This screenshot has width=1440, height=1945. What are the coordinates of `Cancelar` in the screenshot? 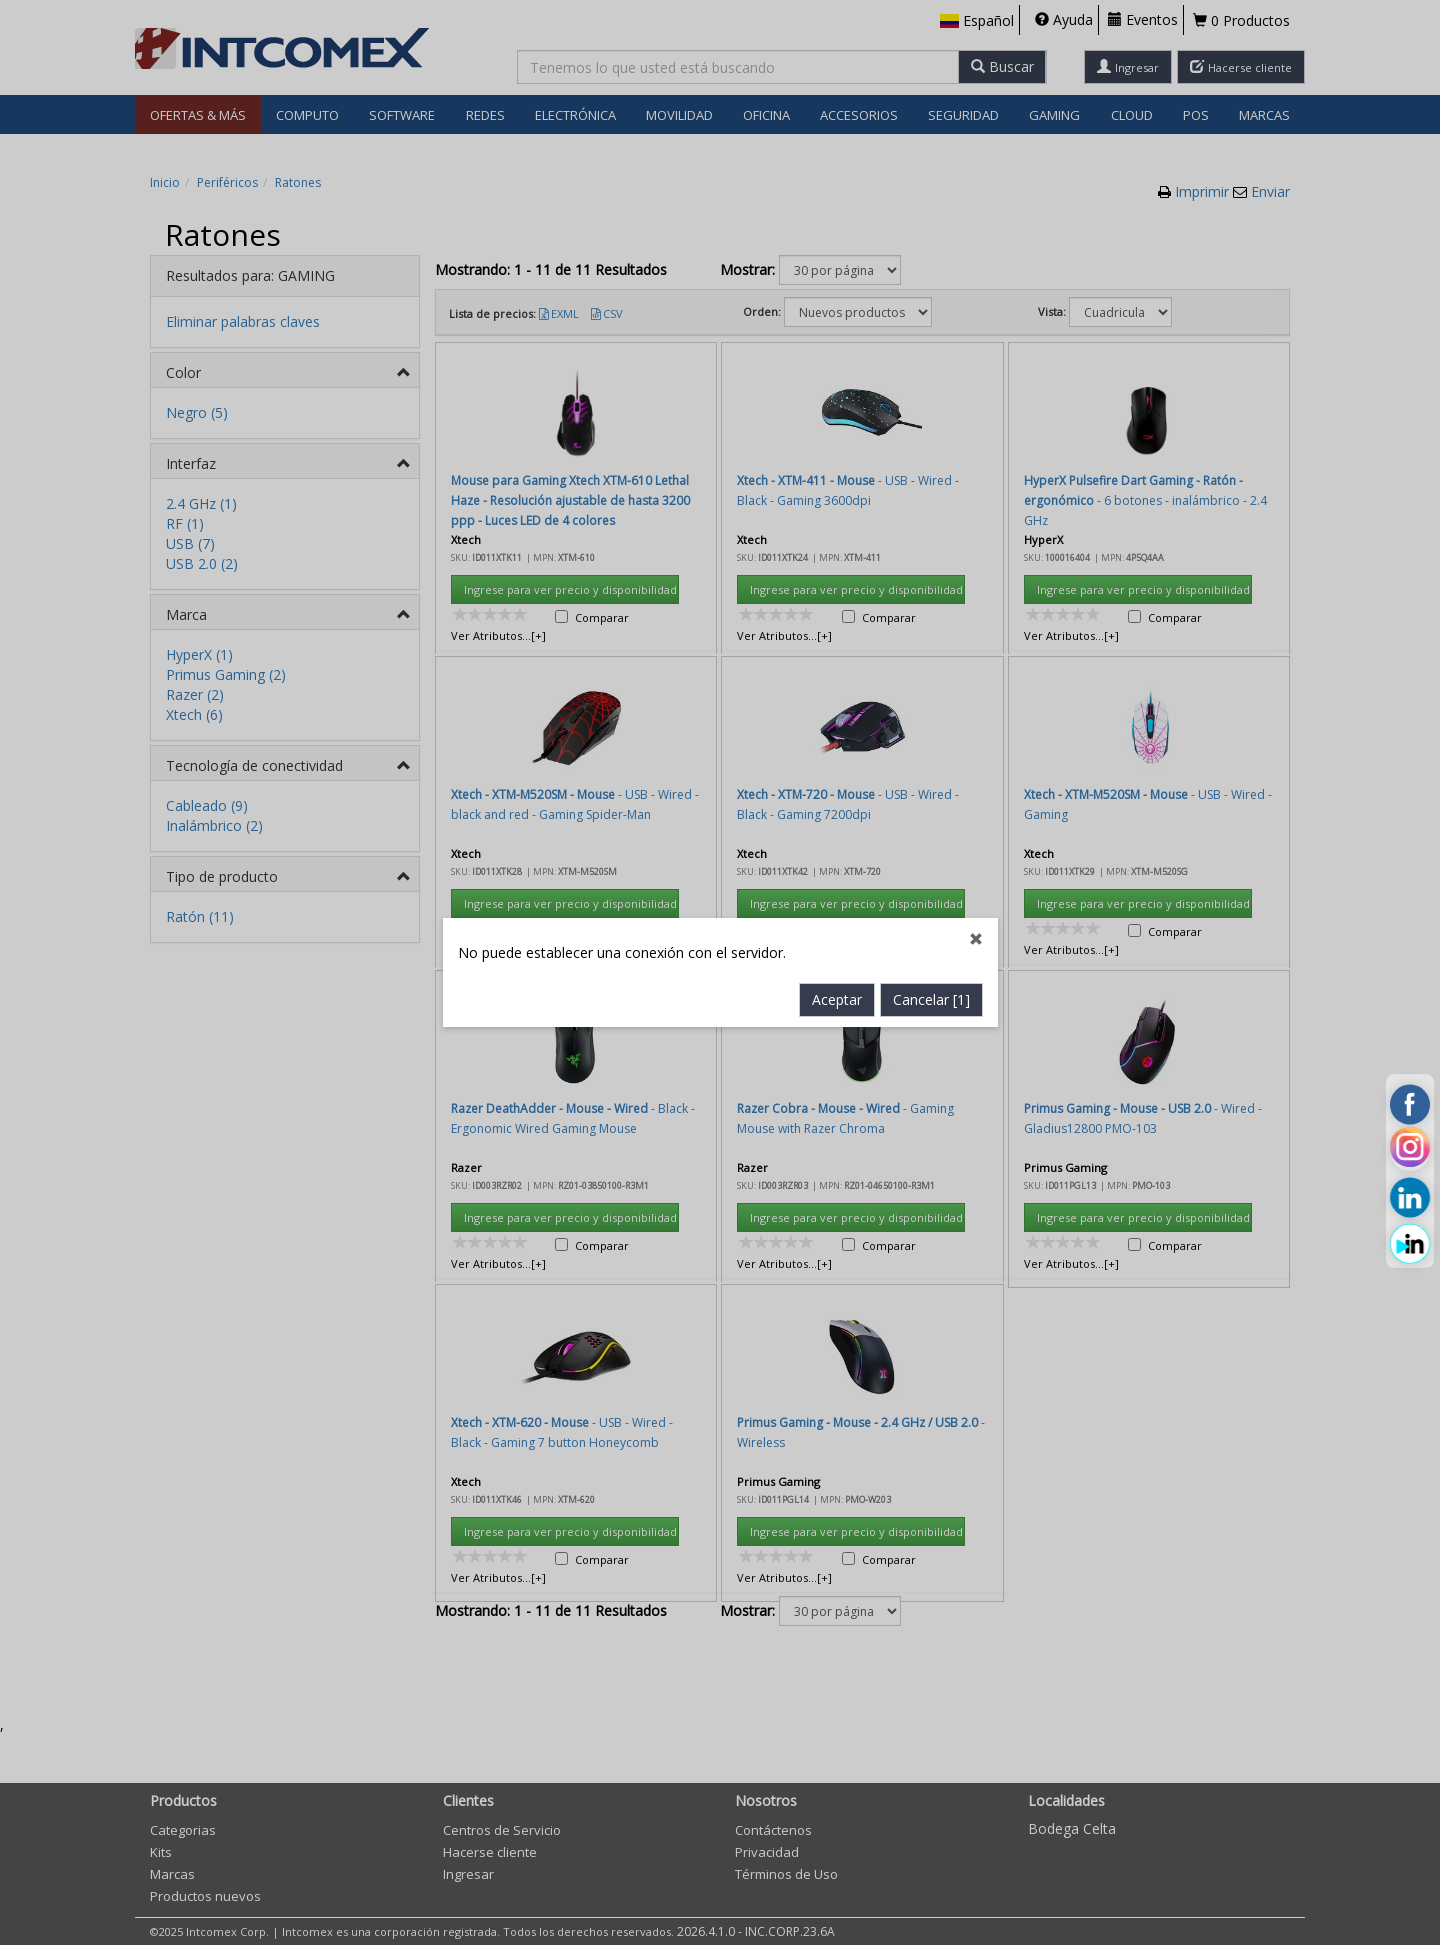 It's located at (931, 672).